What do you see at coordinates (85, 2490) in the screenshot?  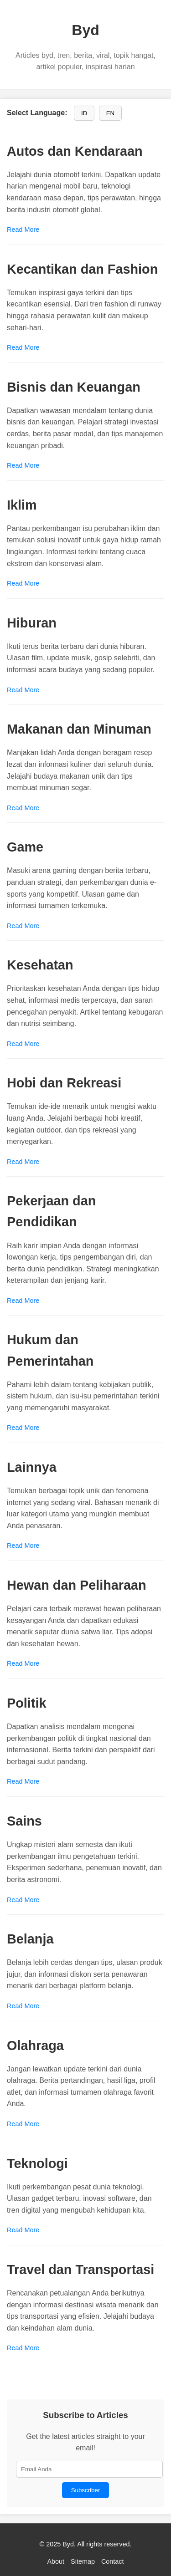 I see `Subscriber` at bounding box center [85, 2490].